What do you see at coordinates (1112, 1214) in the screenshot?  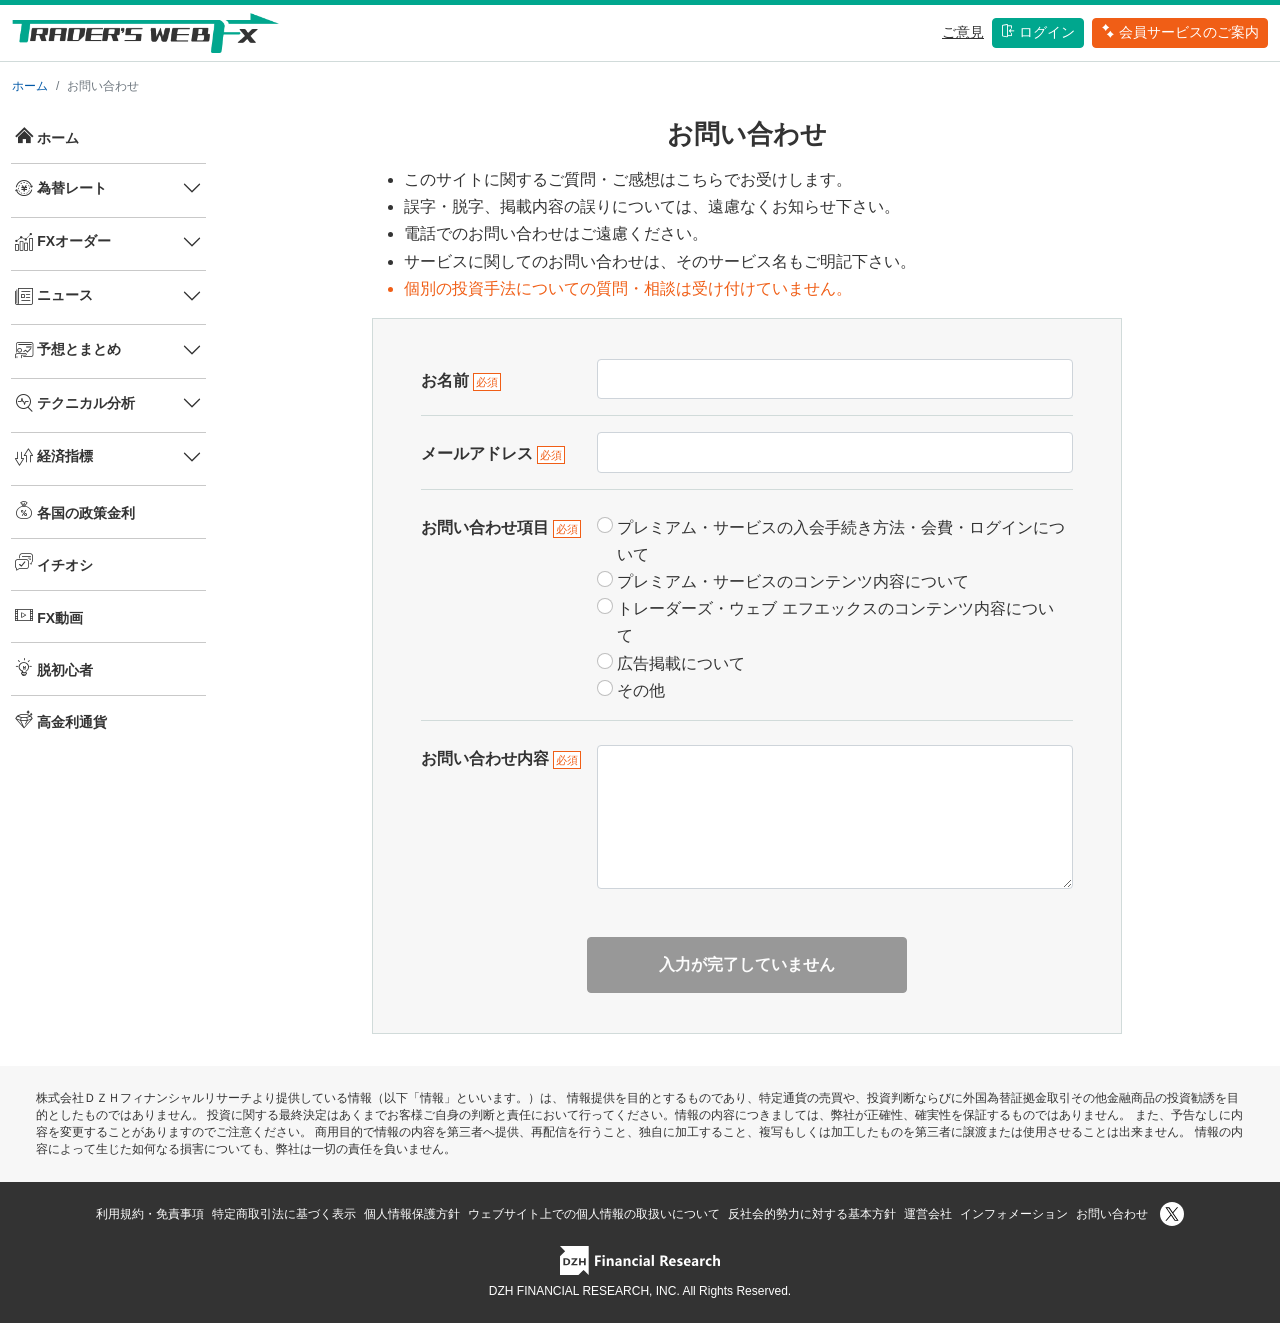 I see `お問い合わせ` at bounding box center [1112, 1214].